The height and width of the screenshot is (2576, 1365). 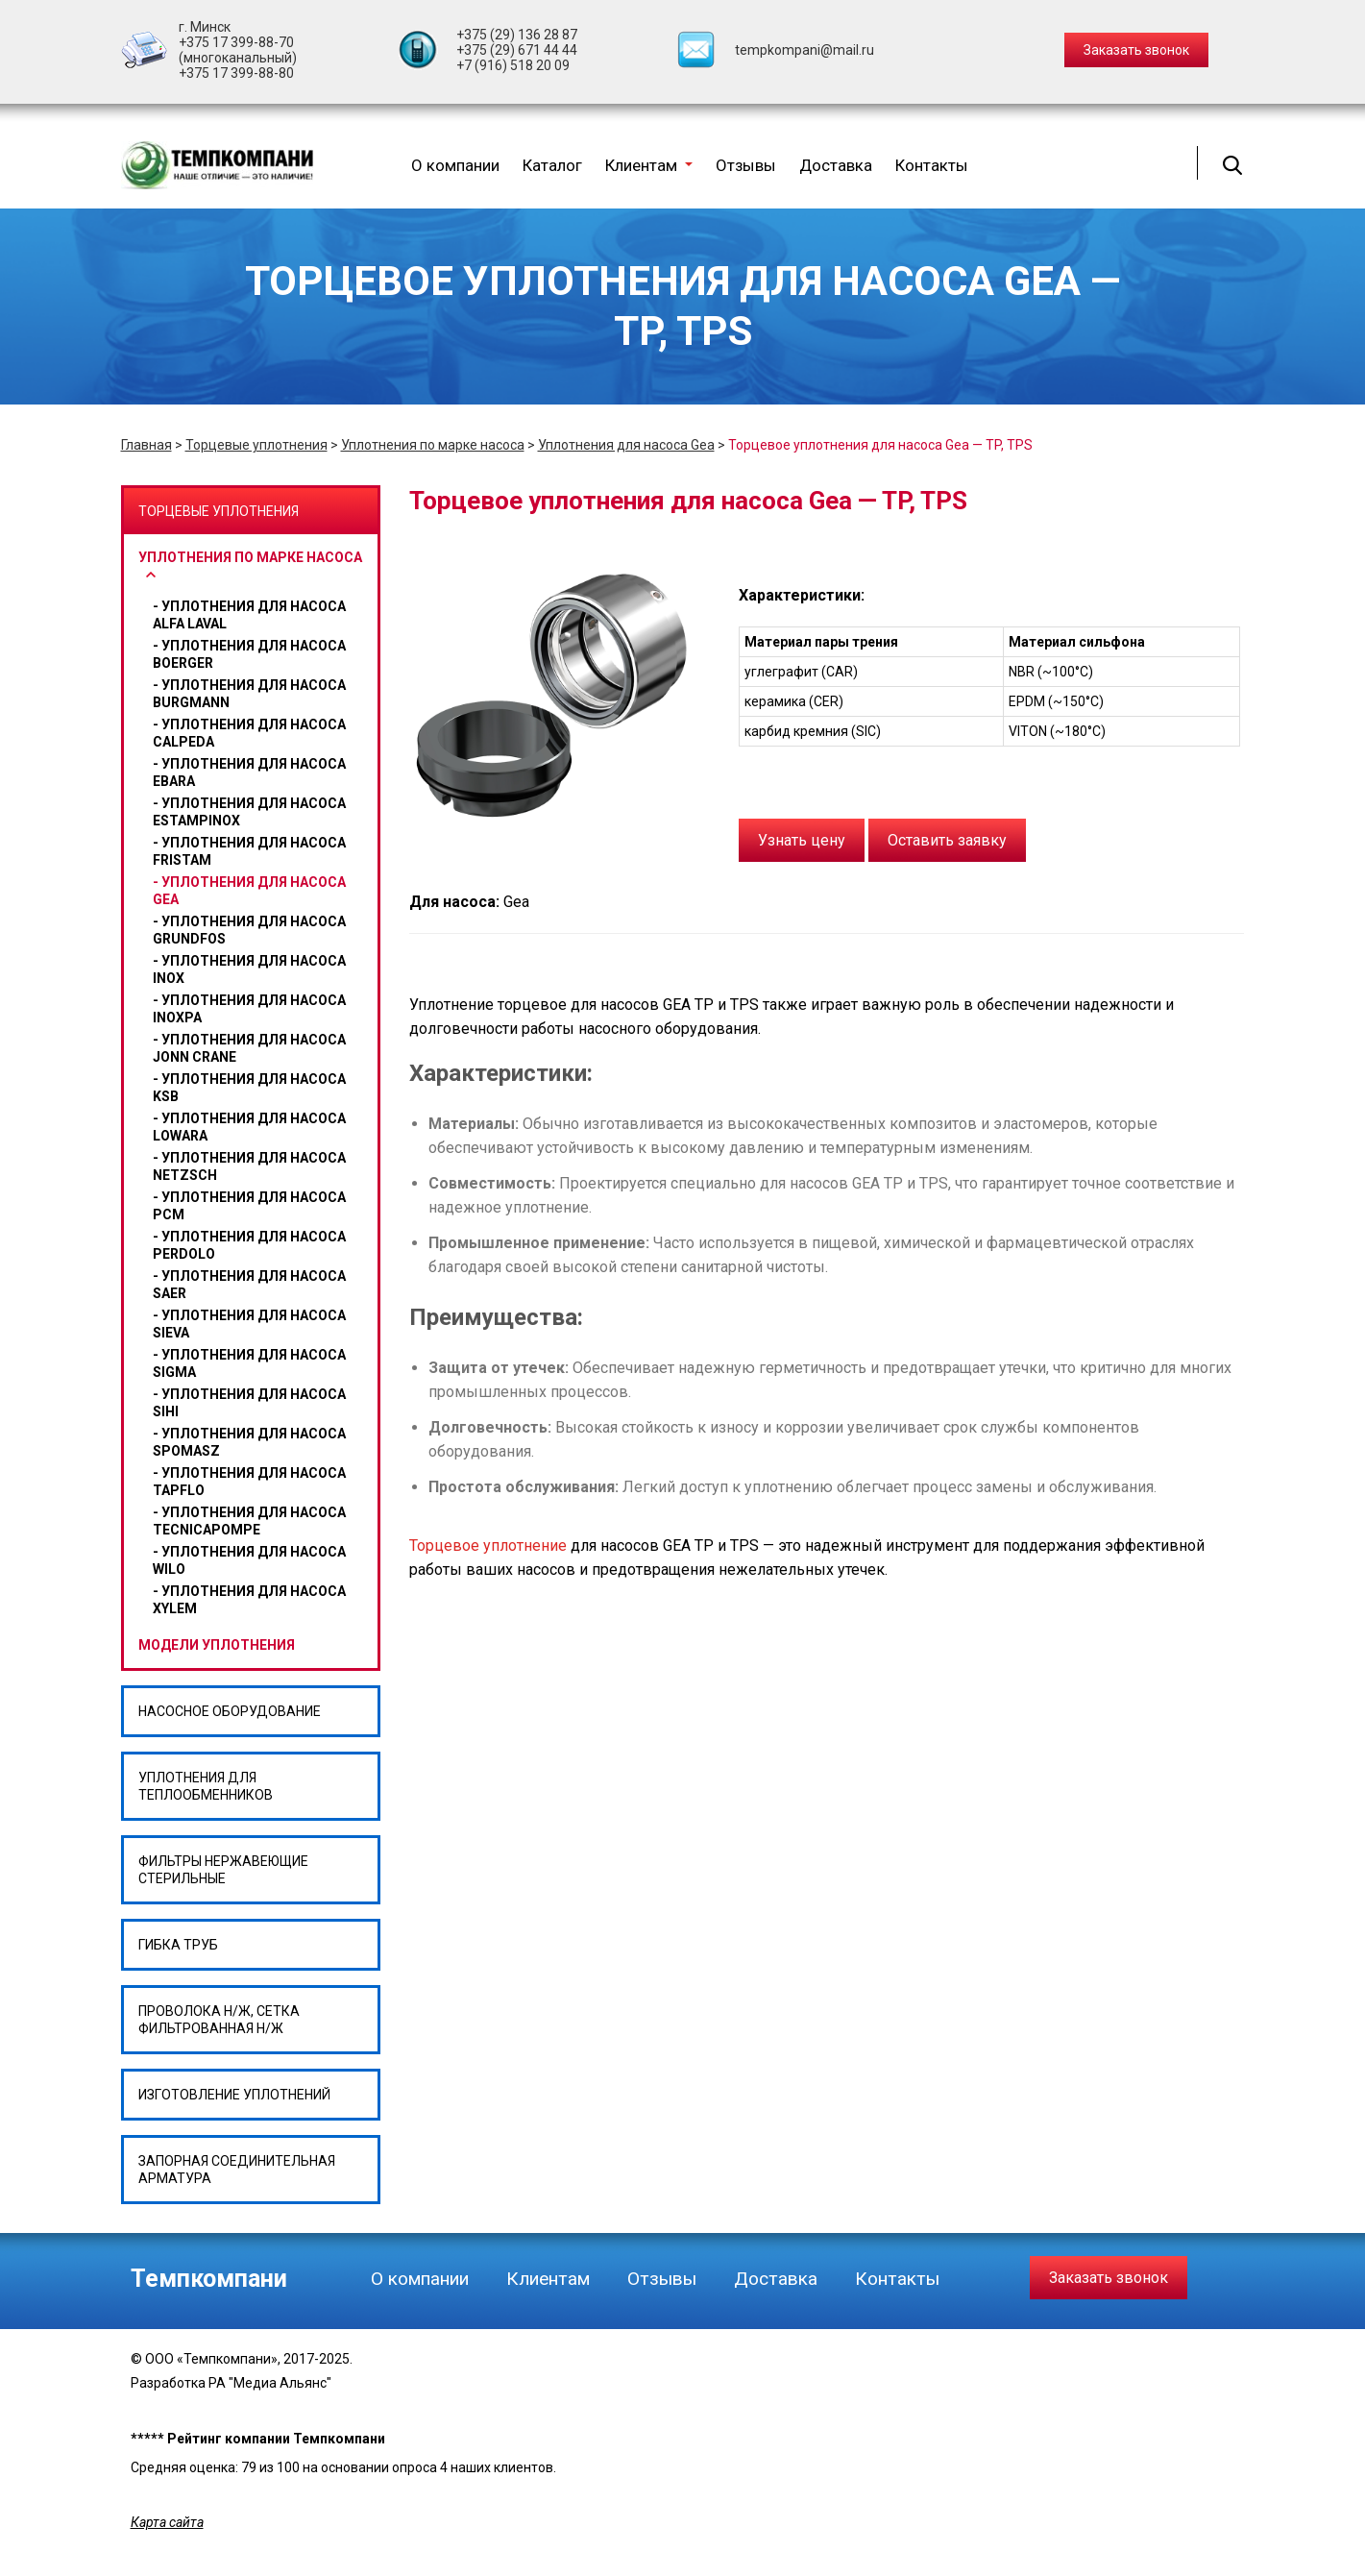 What do you see at coordinates (488, 1545) in the screenshot?
I see `Торцевое уплотнение` at bounding box center [488, 1545].